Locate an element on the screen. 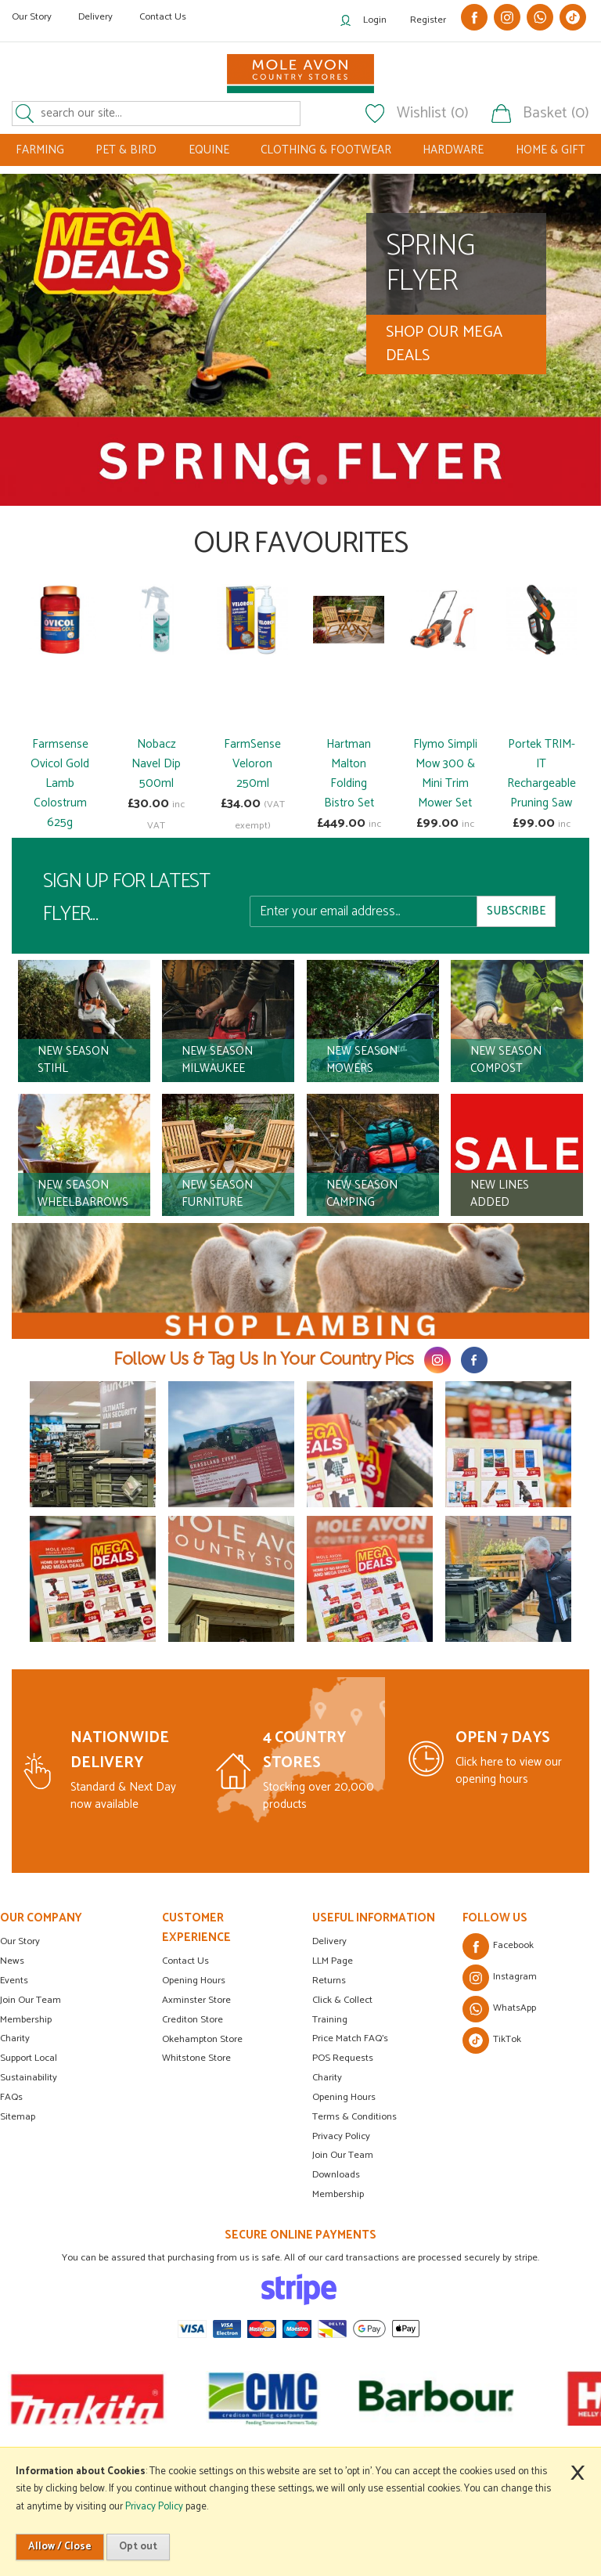 The image size is (601, 2576). News is located at coordinates (12, 1961).